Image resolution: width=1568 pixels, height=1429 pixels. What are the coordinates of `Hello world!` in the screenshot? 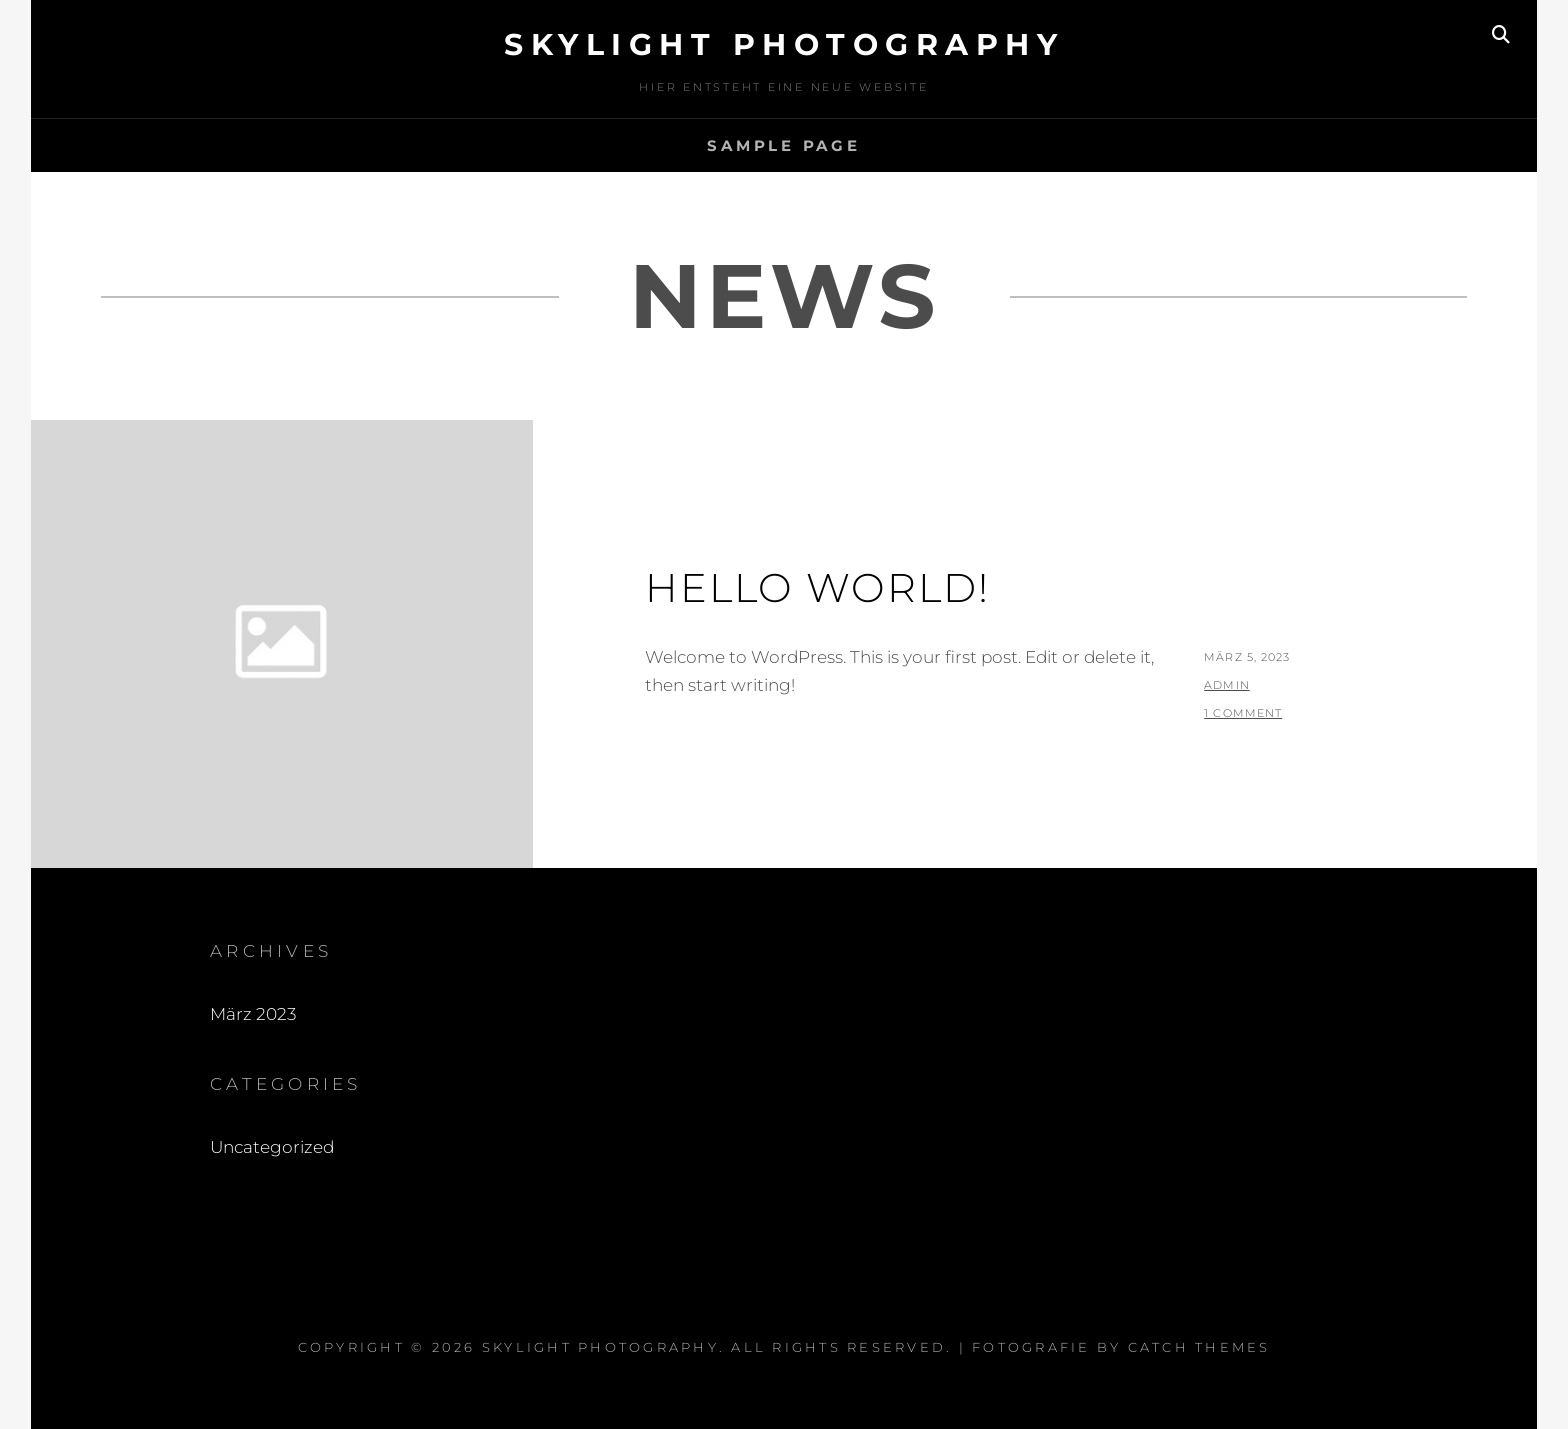 It's located at (817, 587).